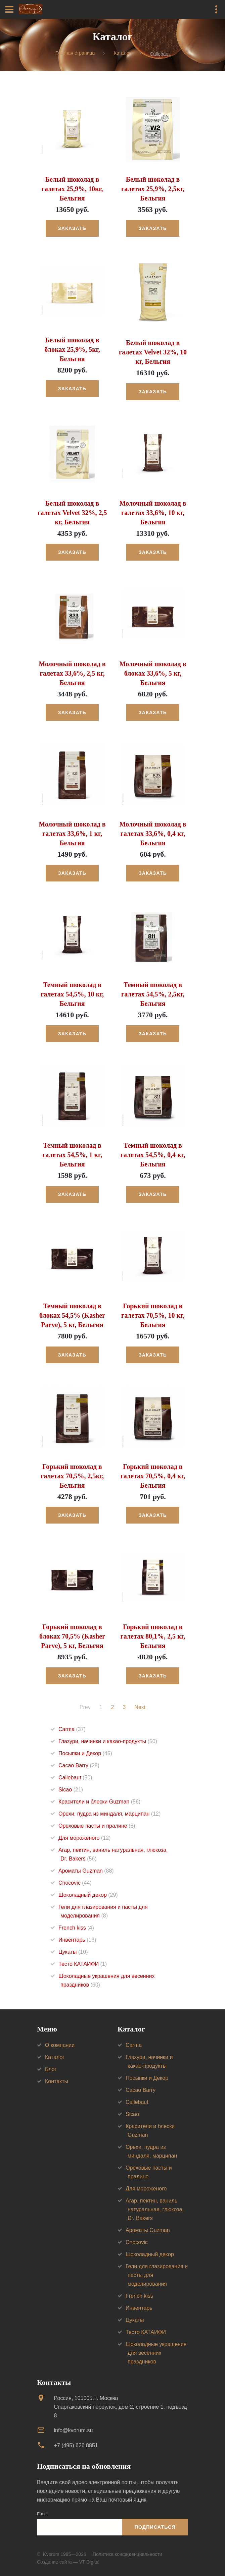 The height and width of the screenshot is (2576, 225). What do you see at coordinates (88, 1895) in the screenshot?
I see `Шоколадный декор` at bounding box center [88, 1895].